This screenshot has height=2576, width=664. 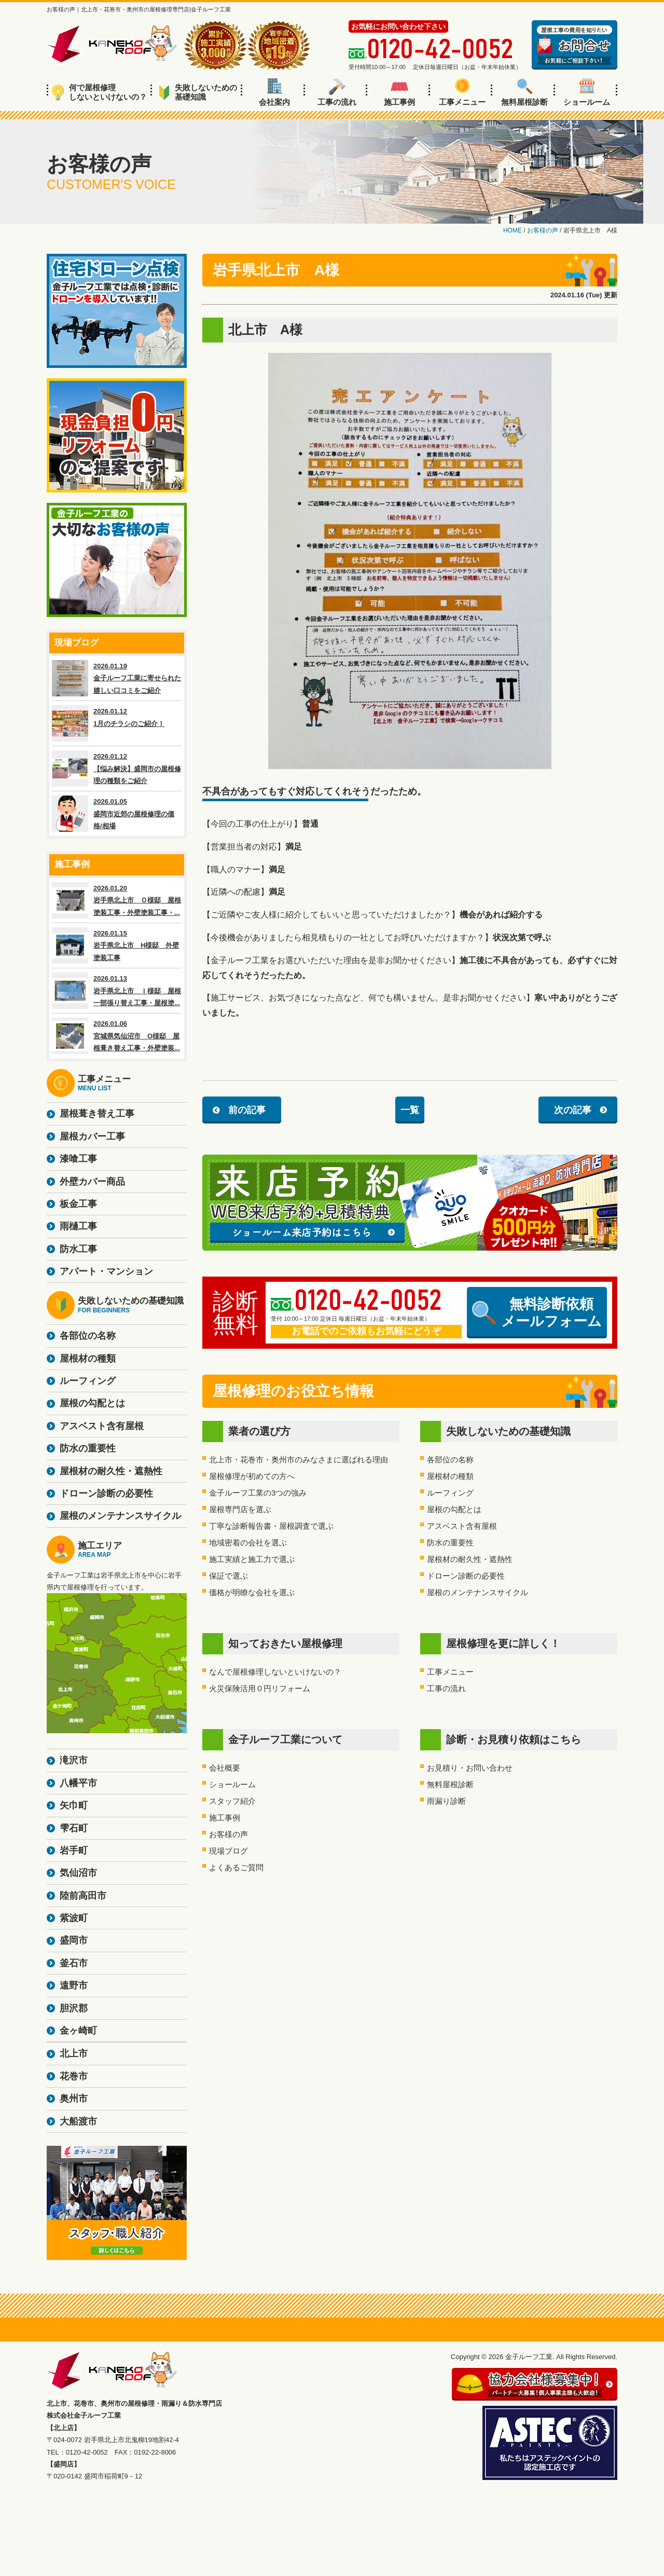 What do you see at coordinates (252, 1559) in the screenshot?
I see `施工実績と施工力で選ぶ` at bounding box center [252, 1559].